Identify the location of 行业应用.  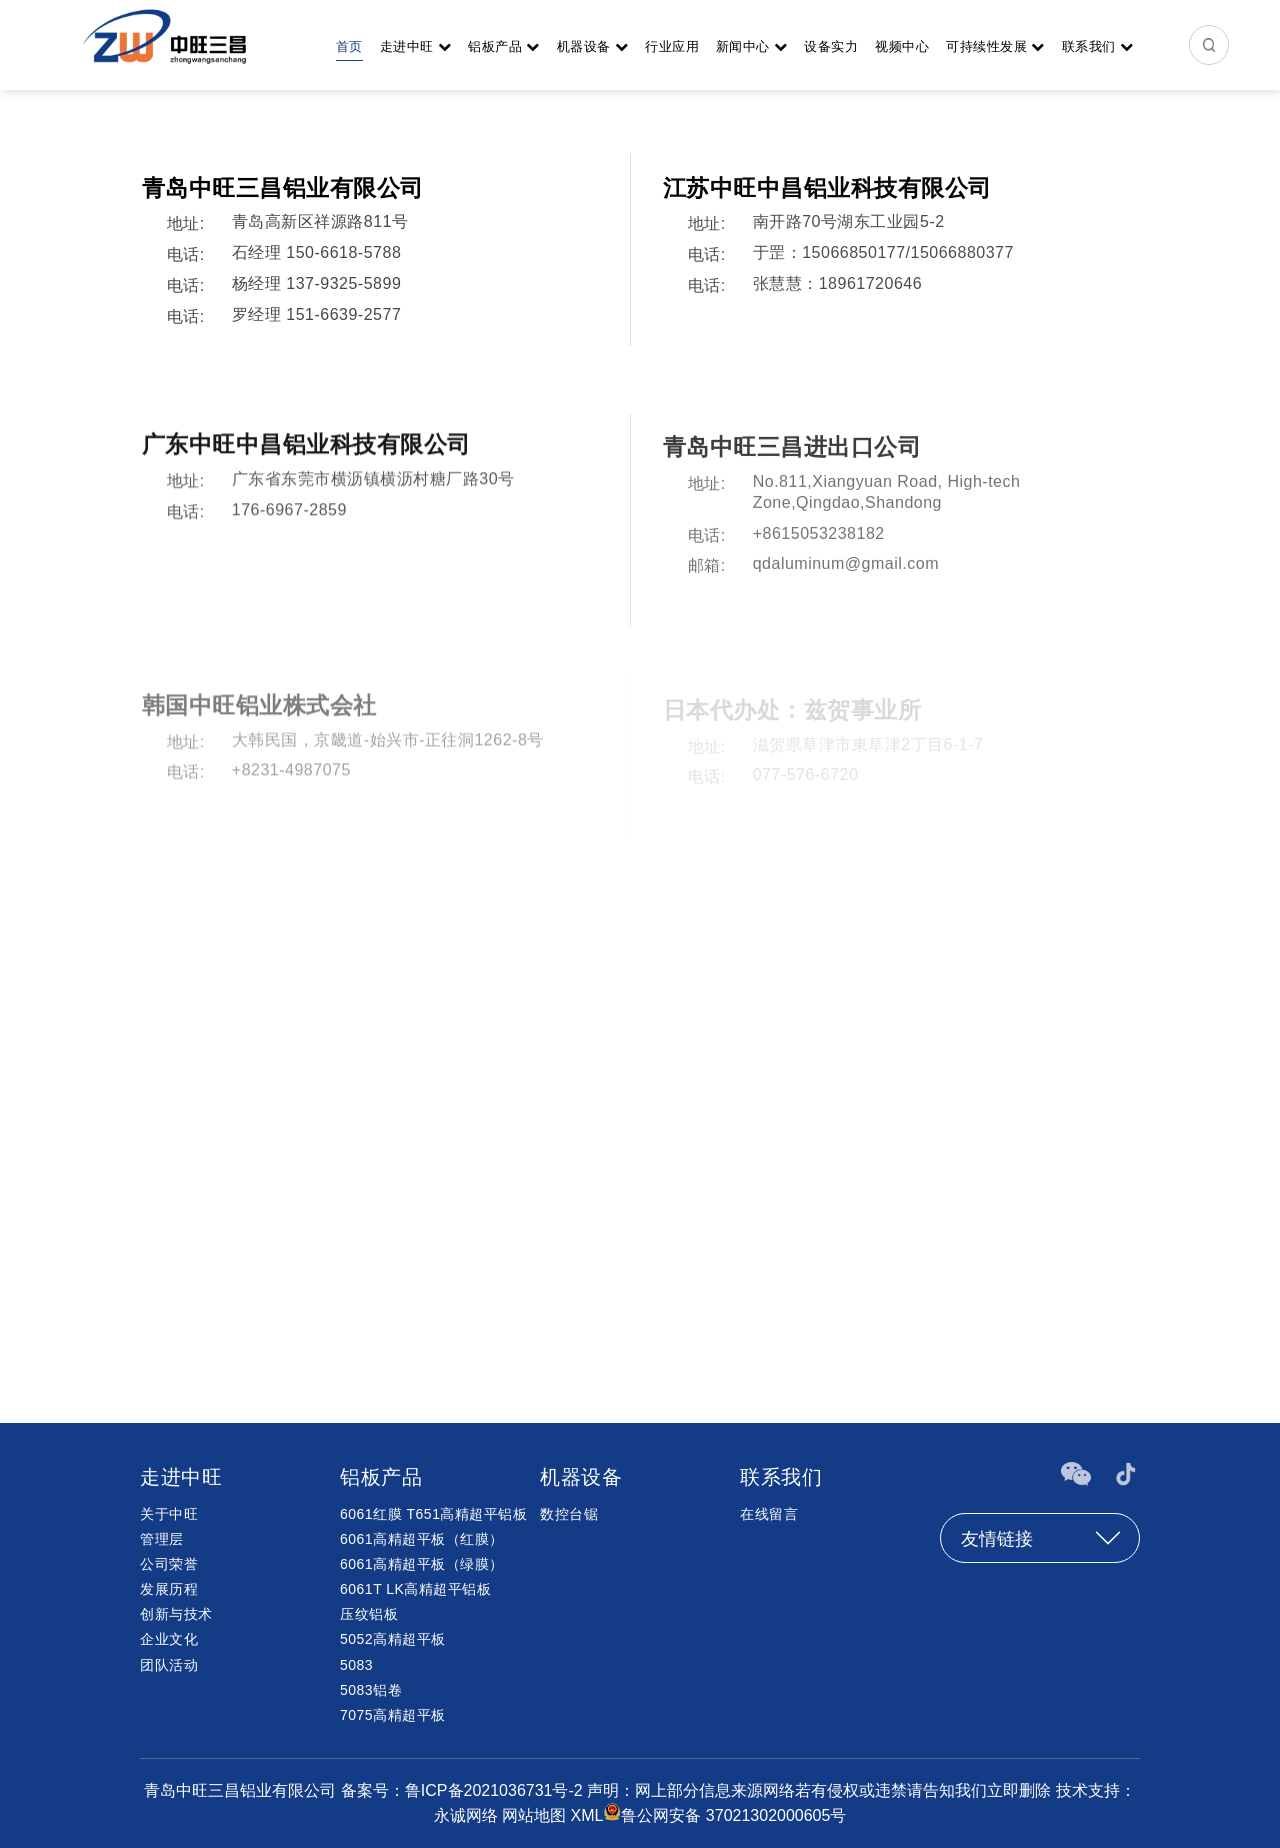
(672, 47).